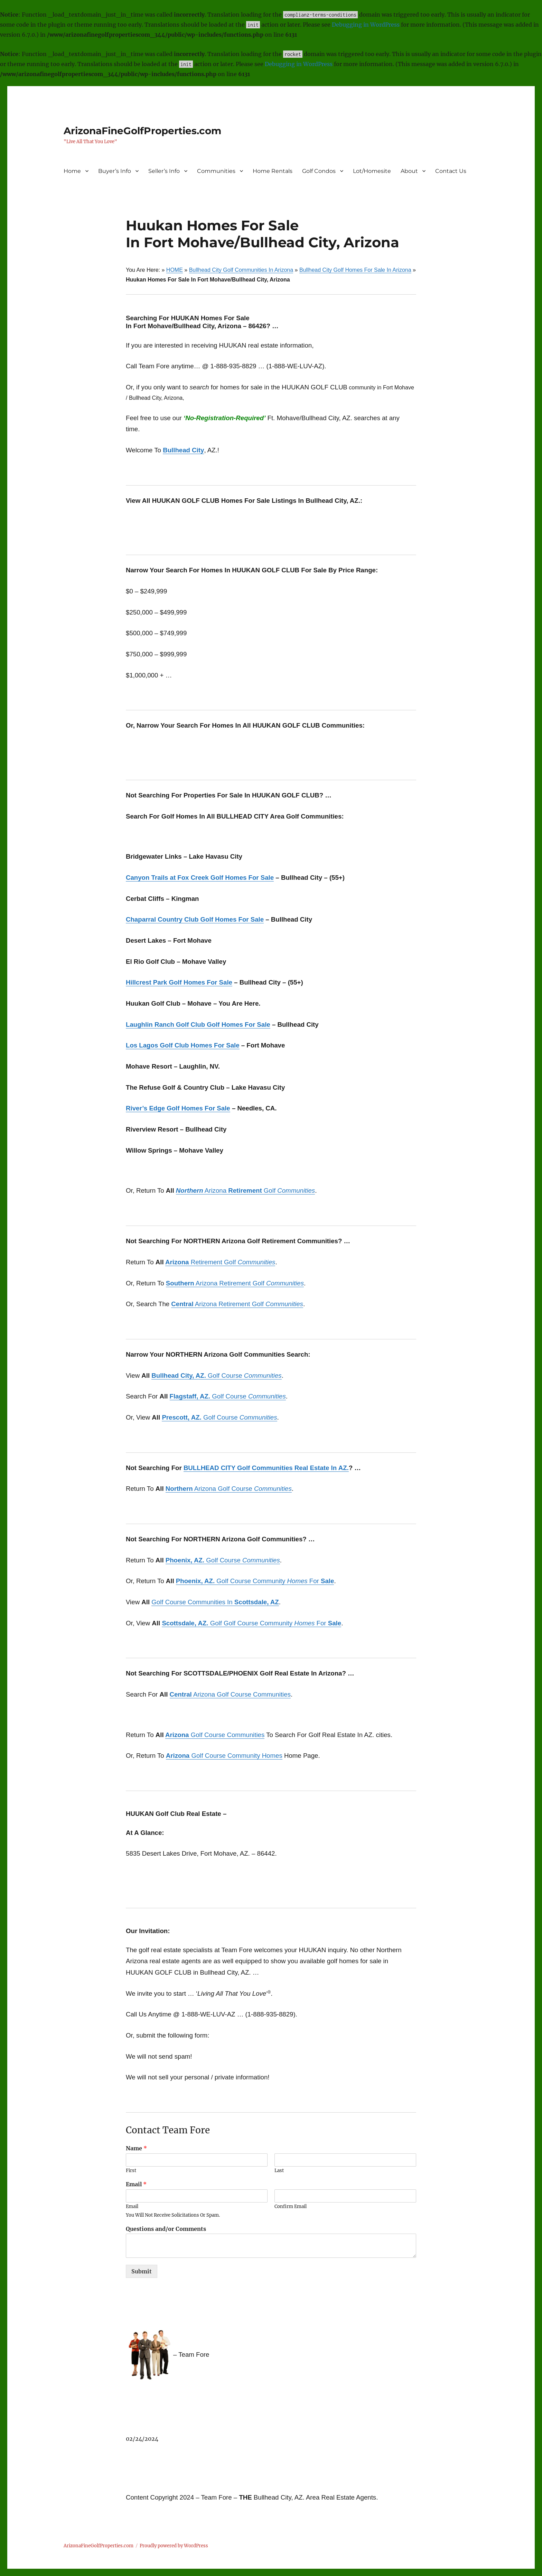 The image size is (542, 2576). What do you see at coordinates (450, 171) in the screenshot?
I see `Contact Us` at bounding box center [450, 171].